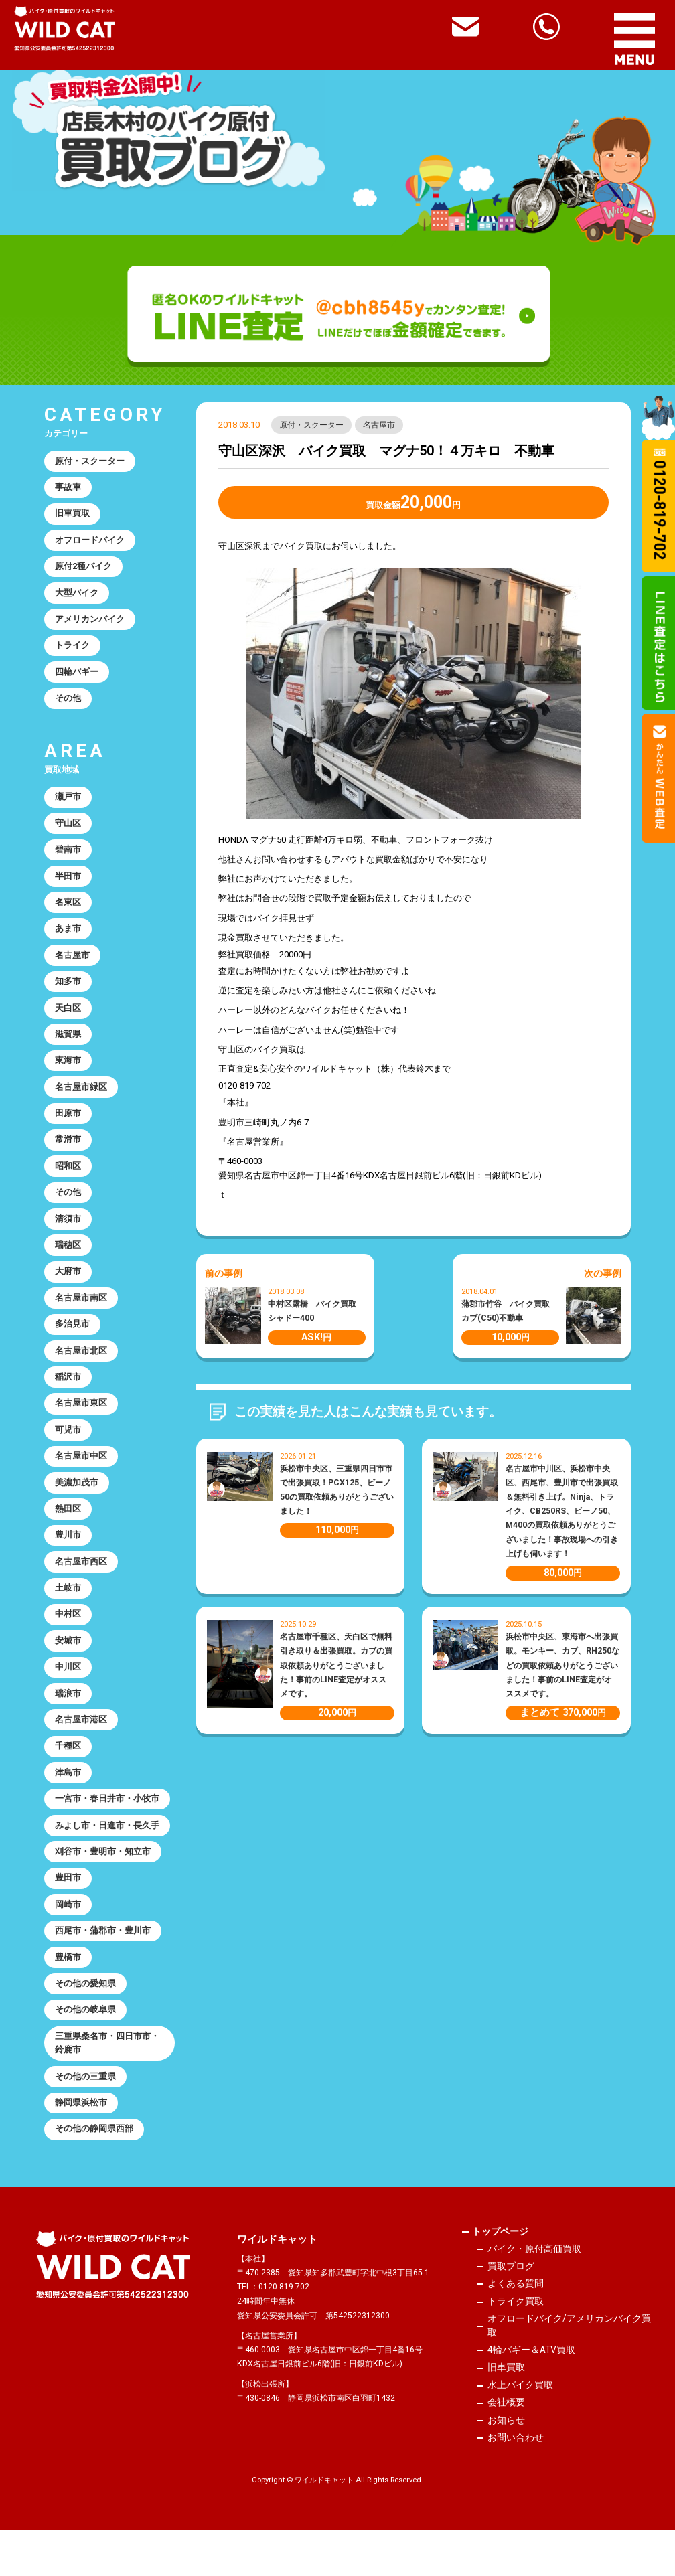  What do you see at coordinates (73, 1346) in the screenshot?
I see `多治見市` at bounding box center [73, 1346].